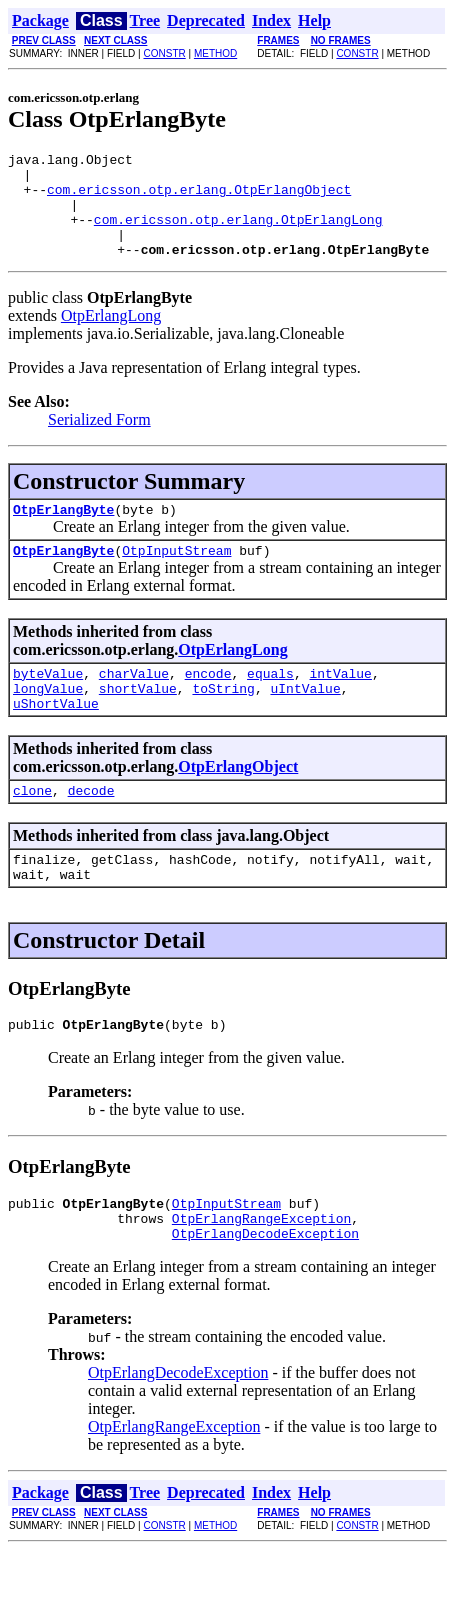  Describe the element at coordinates (215, 53) in the screenshot. I see `METHOD` at that location.